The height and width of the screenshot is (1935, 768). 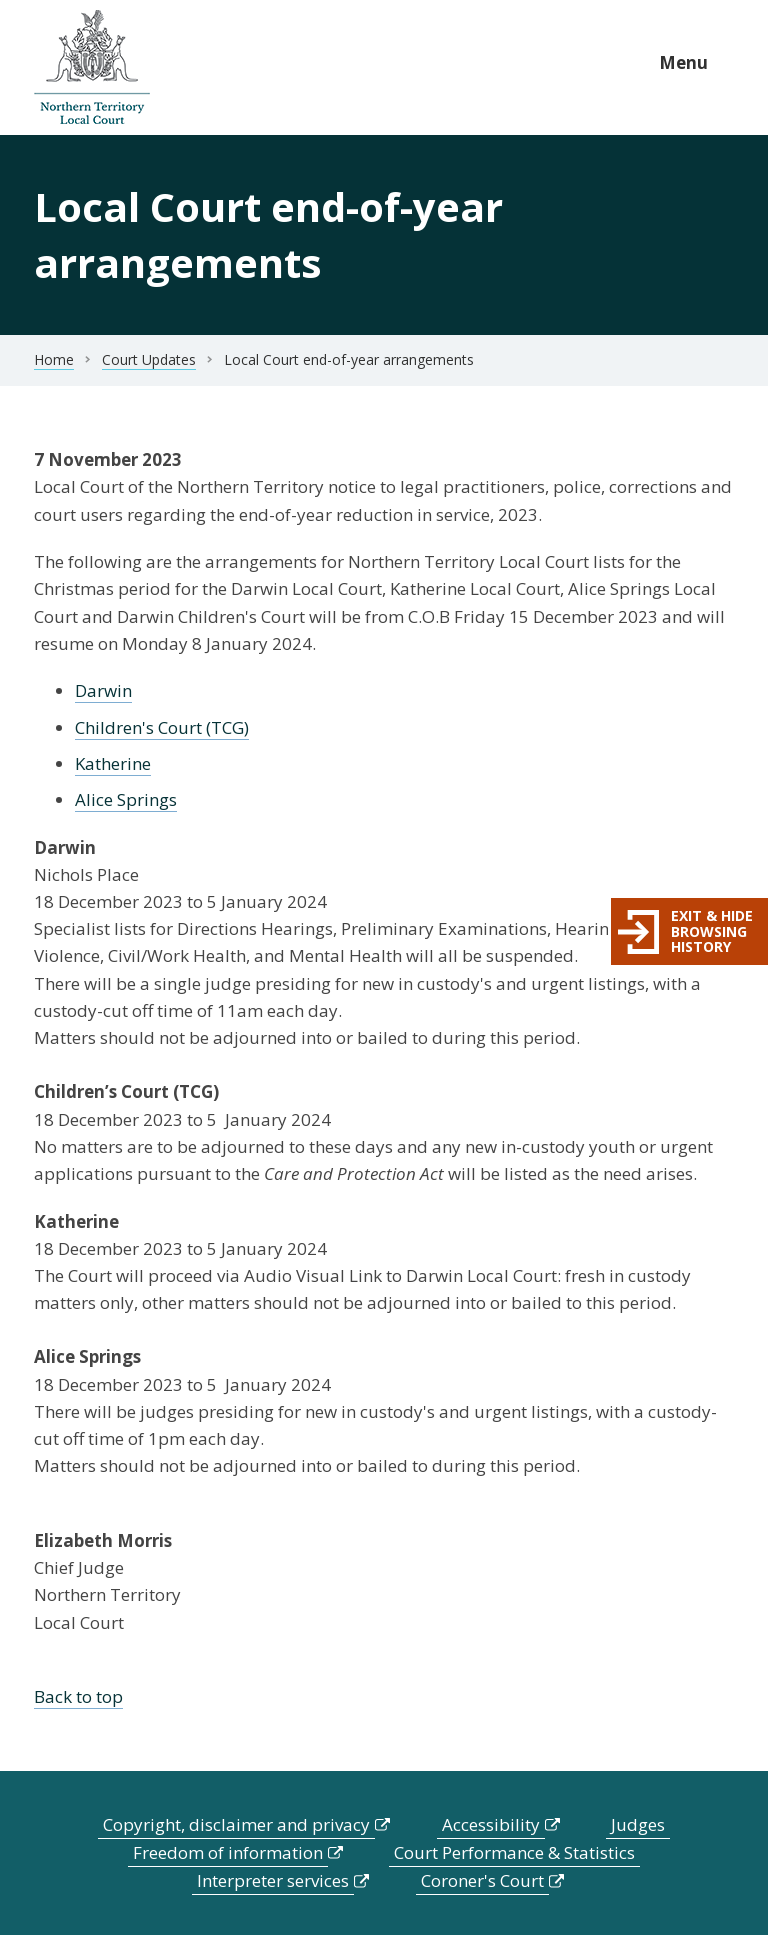 I want to click on Copyright, disclaimer and privacy, so click(x=236, y=1824).